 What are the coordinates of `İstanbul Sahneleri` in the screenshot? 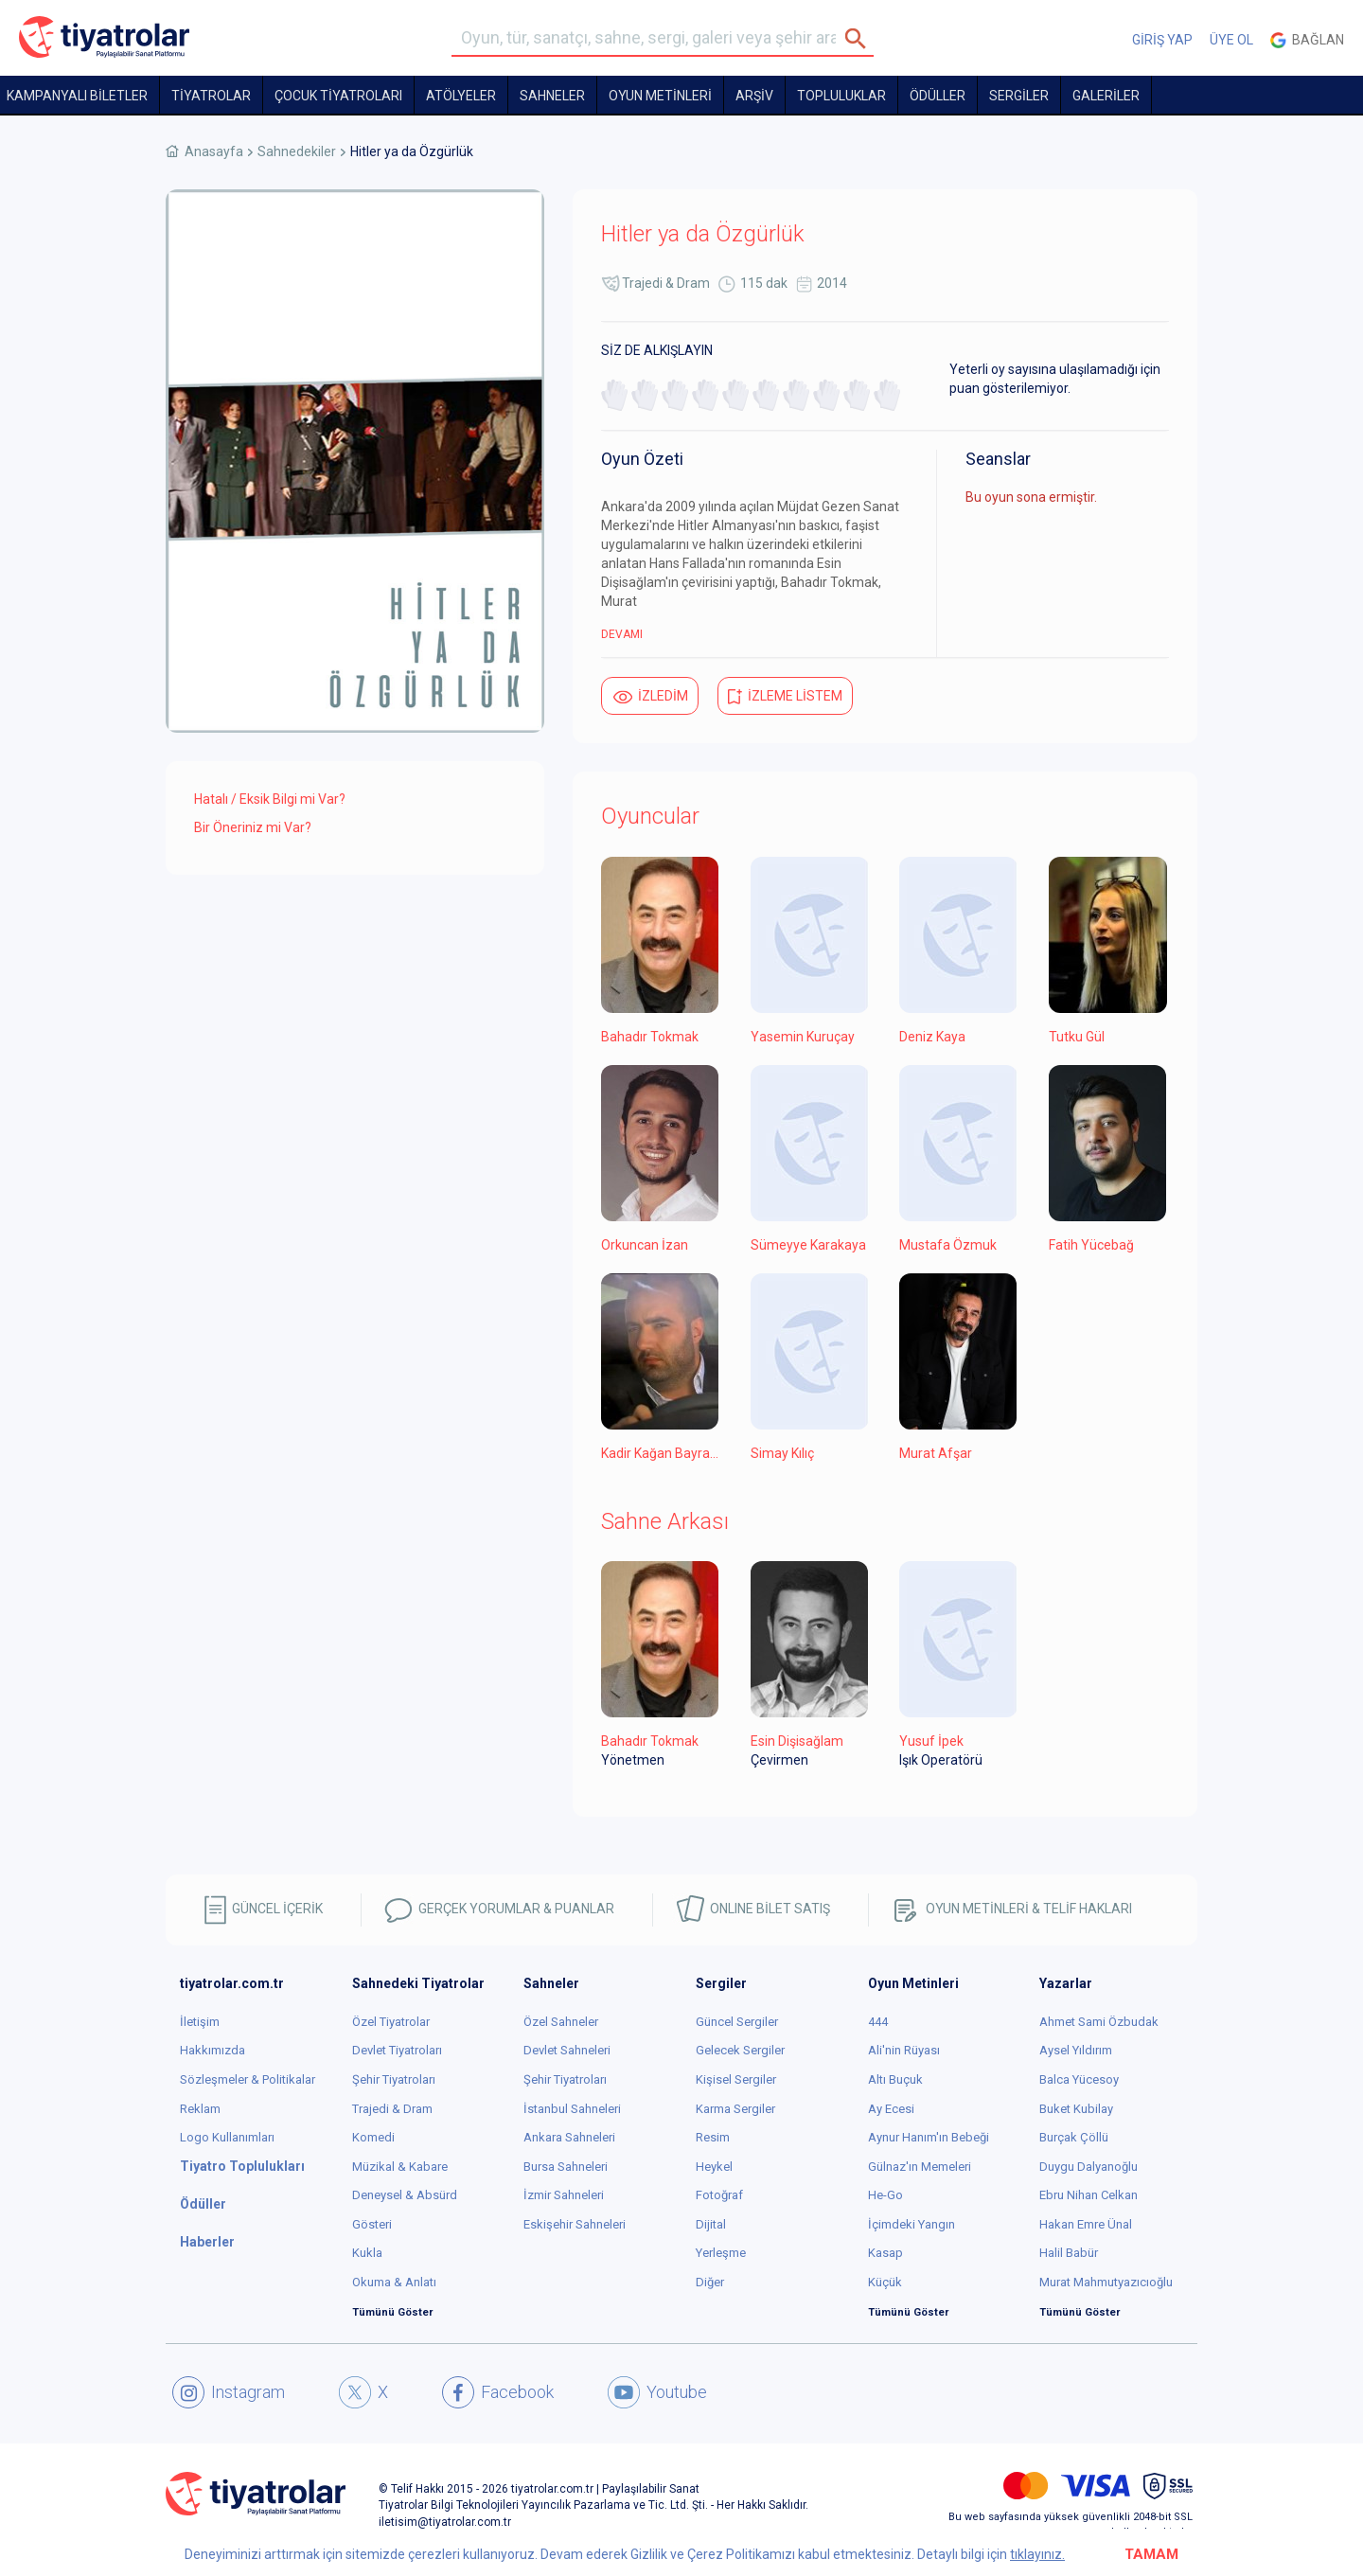 It's located at (572, 2109).